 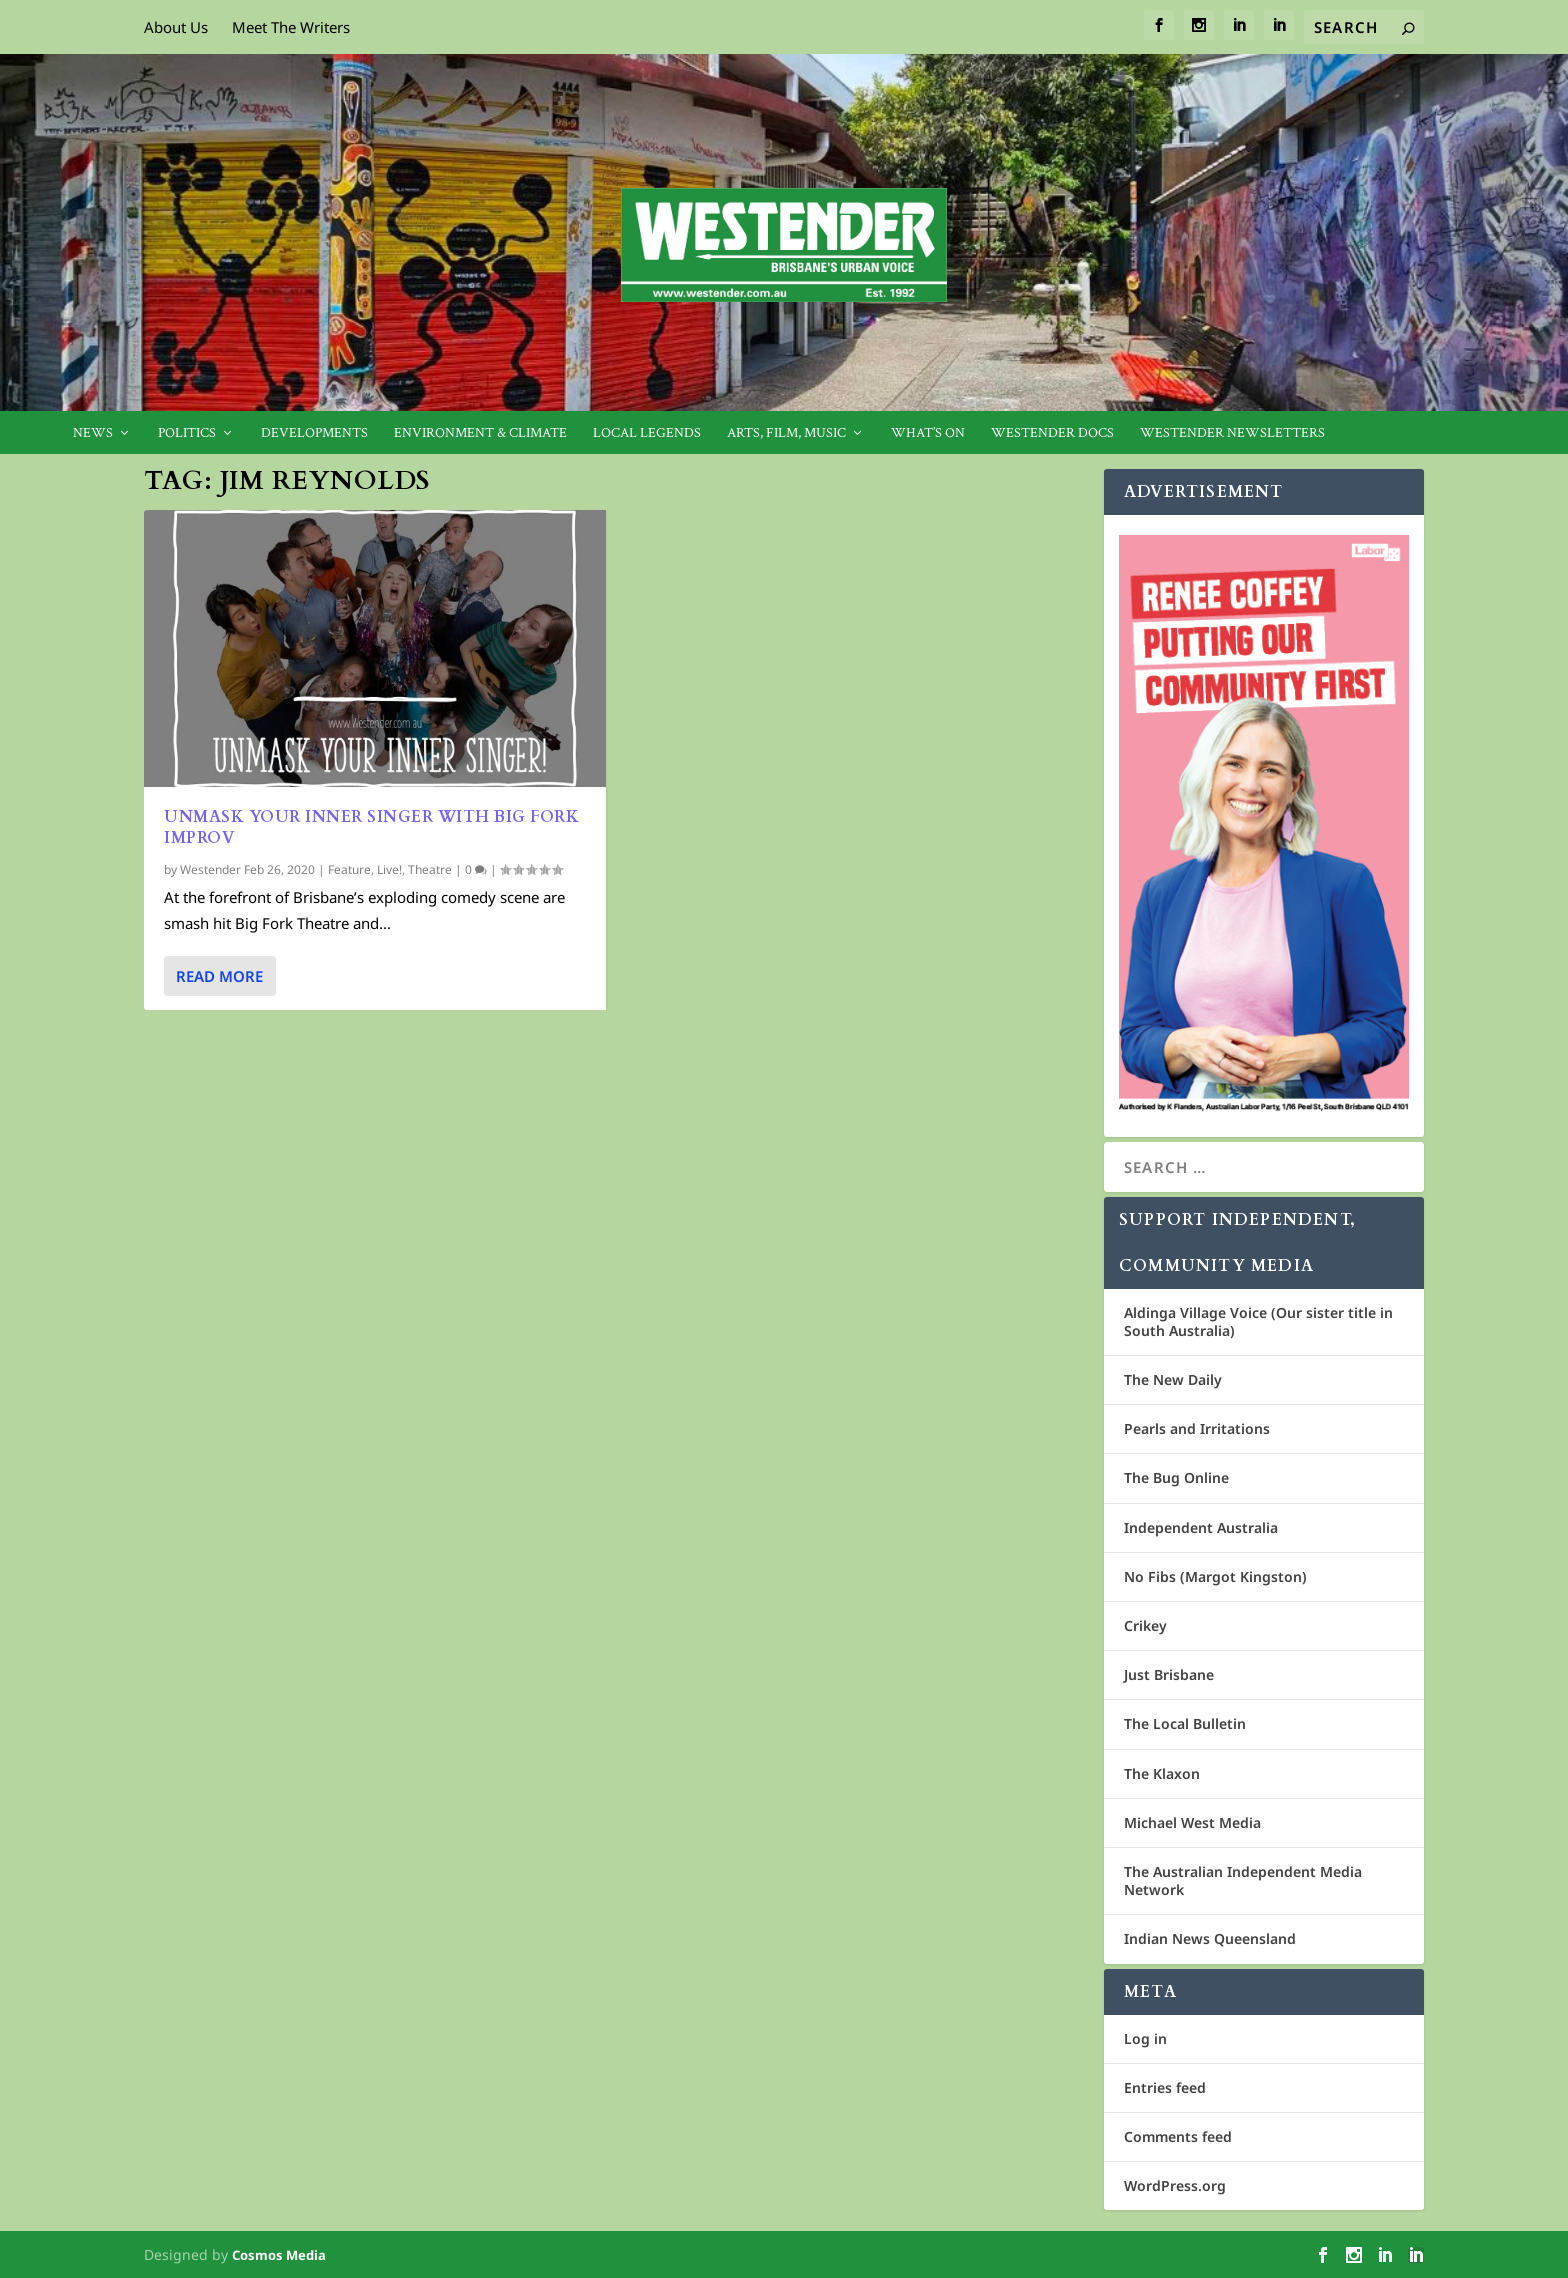 I want to click on Indian News Queensland, so click(x=1210, y=1938).